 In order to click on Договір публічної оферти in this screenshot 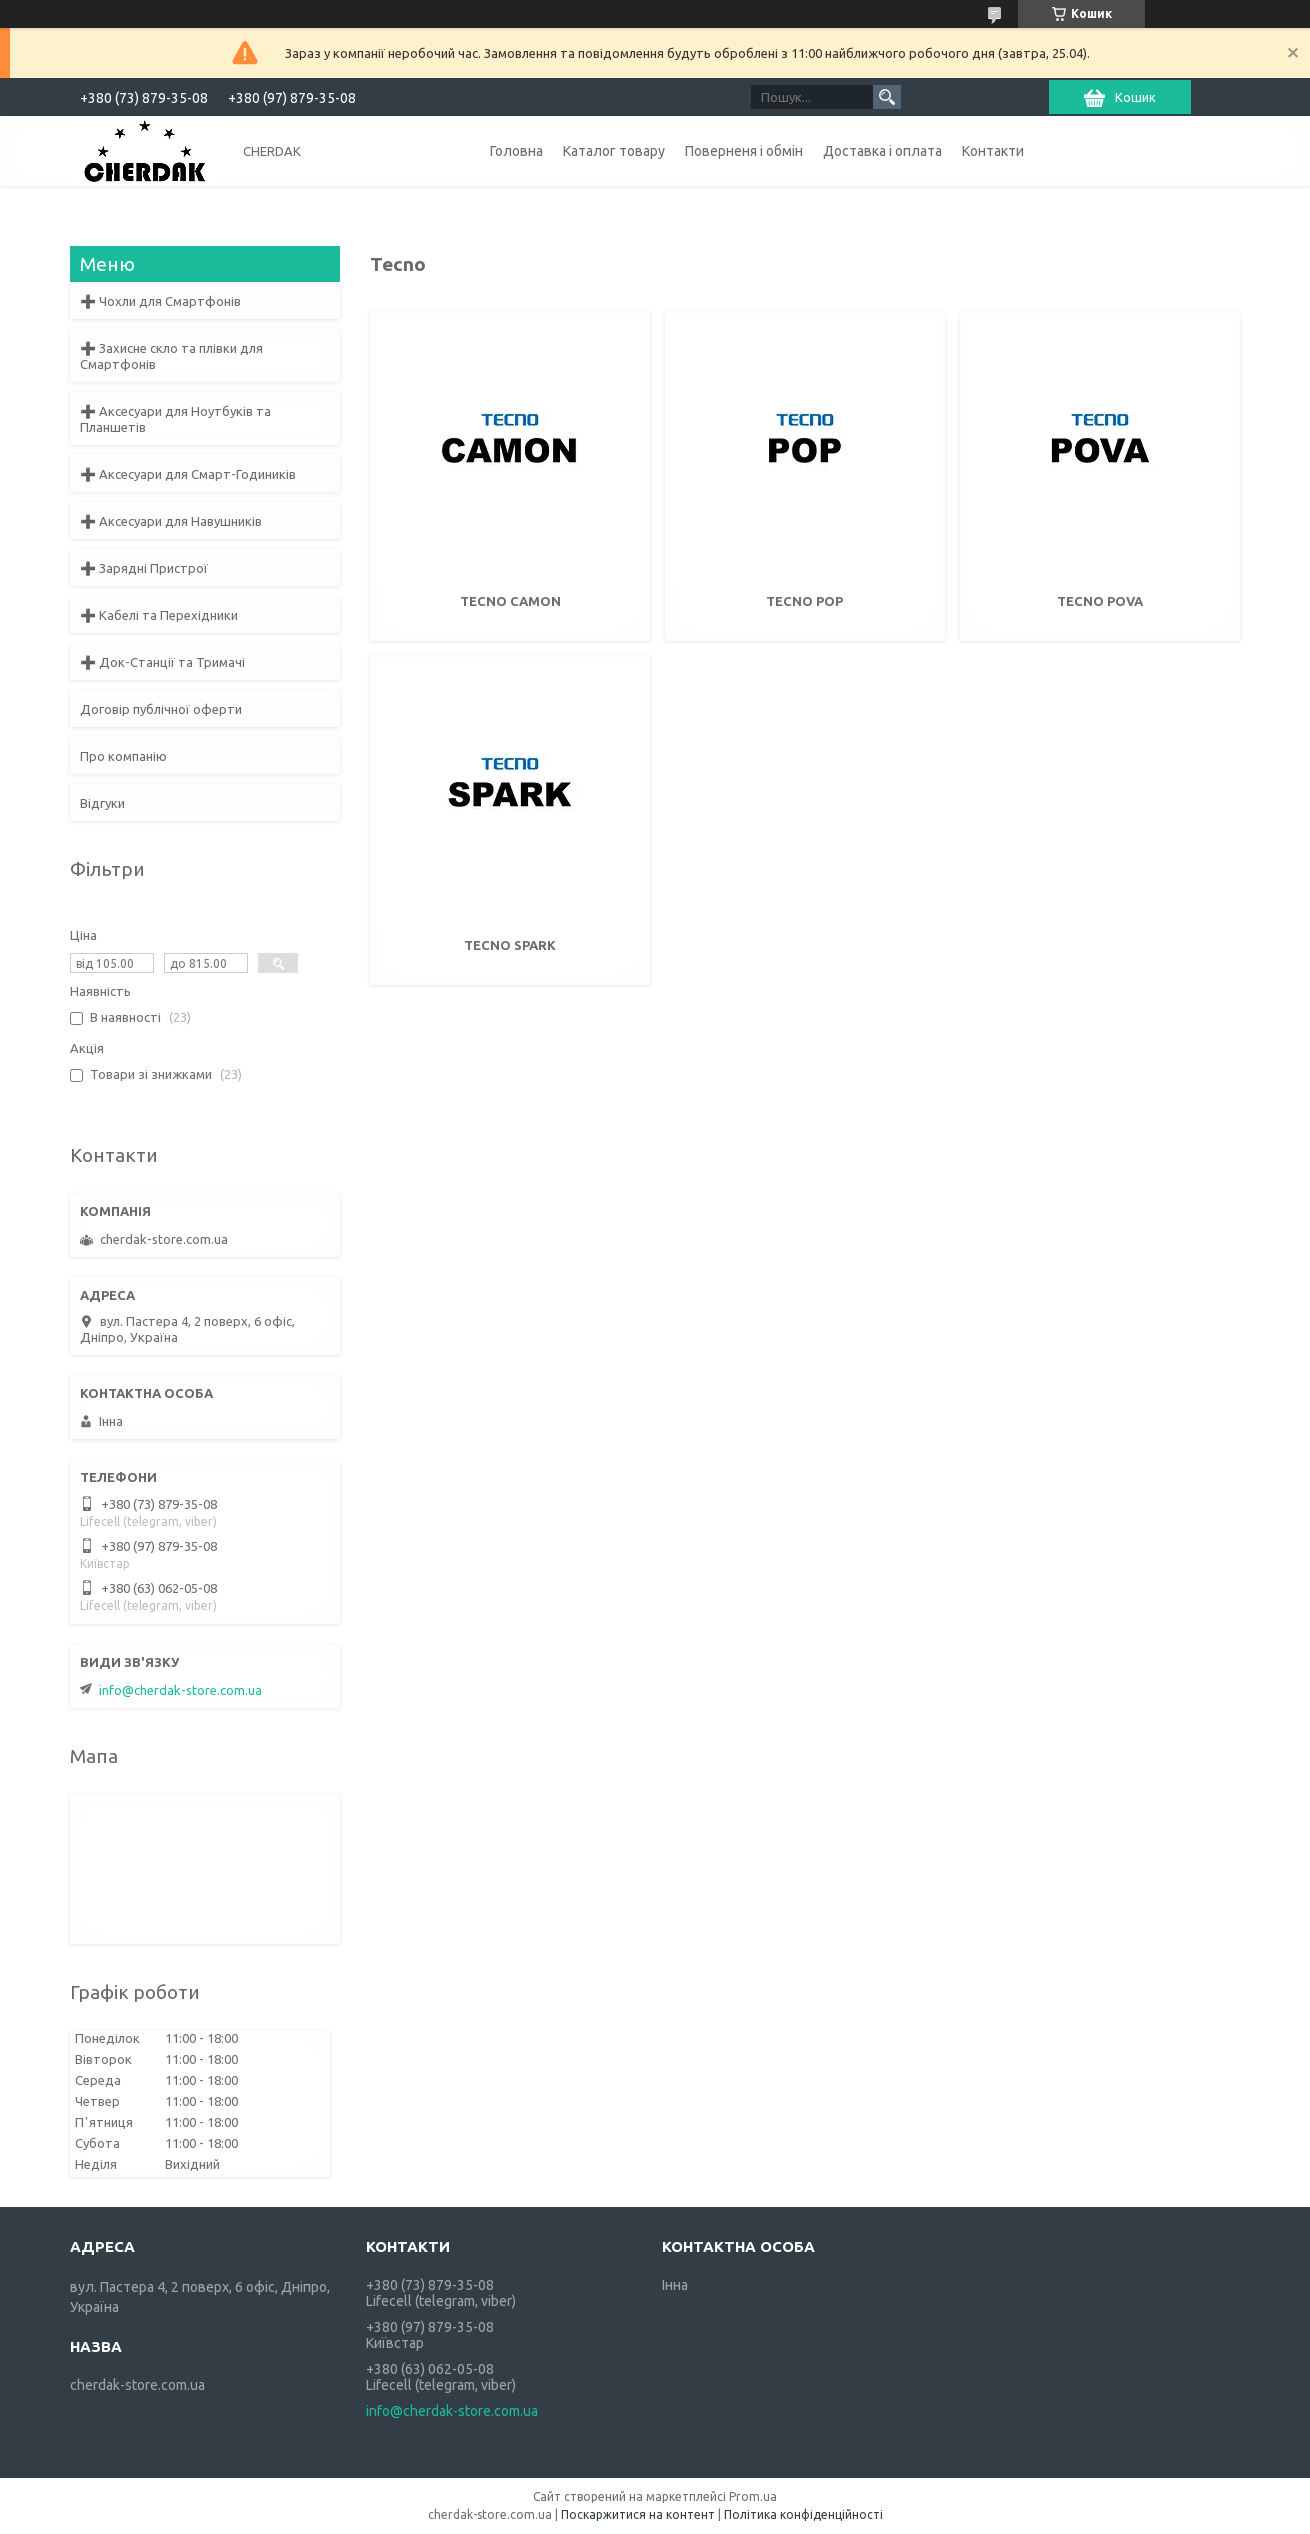, I will do `click(161, 709)`.